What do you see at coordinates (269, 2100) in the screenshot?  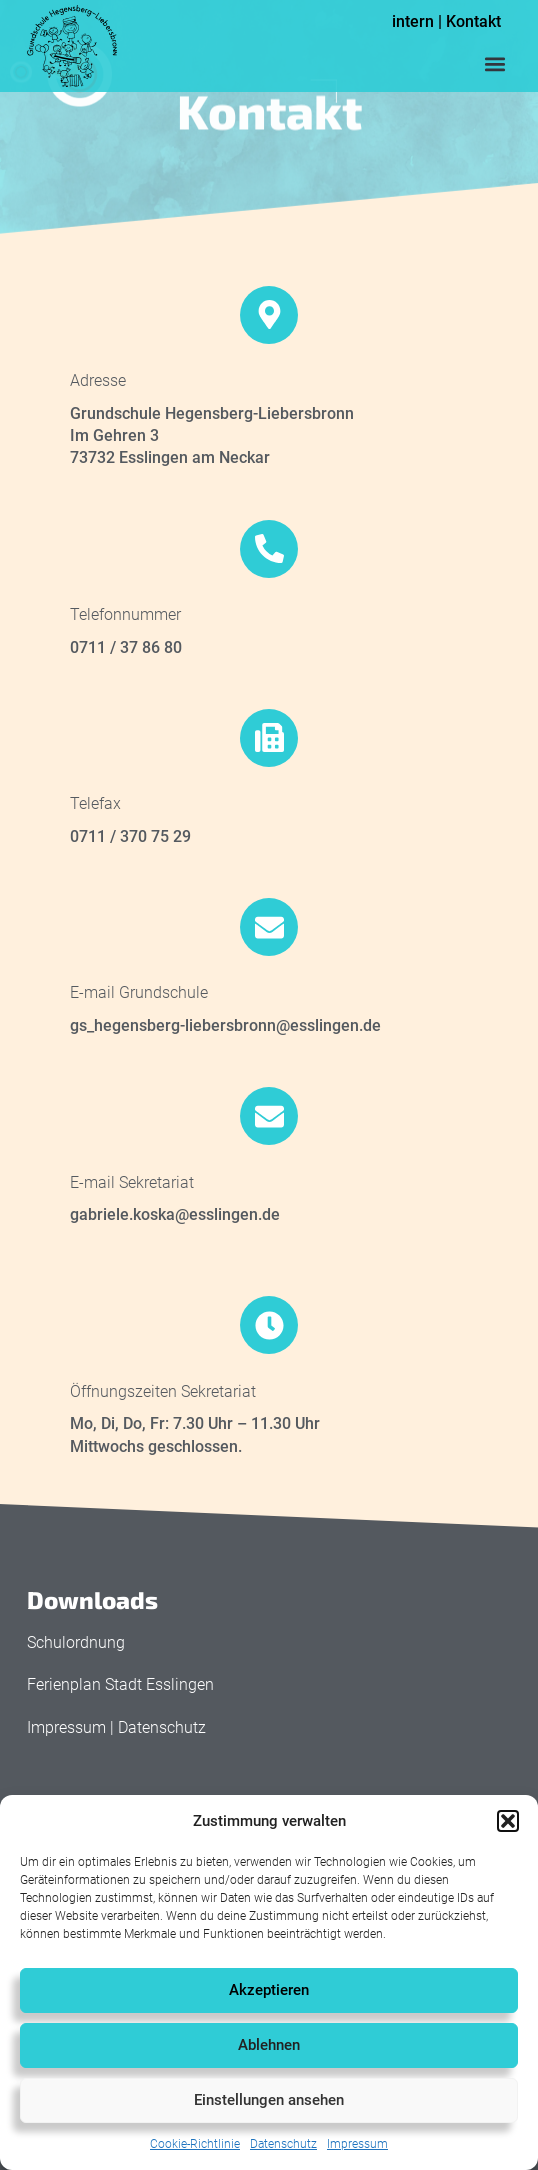 I see `Einstellungen ansehen` at bounding box center [269, 2100].